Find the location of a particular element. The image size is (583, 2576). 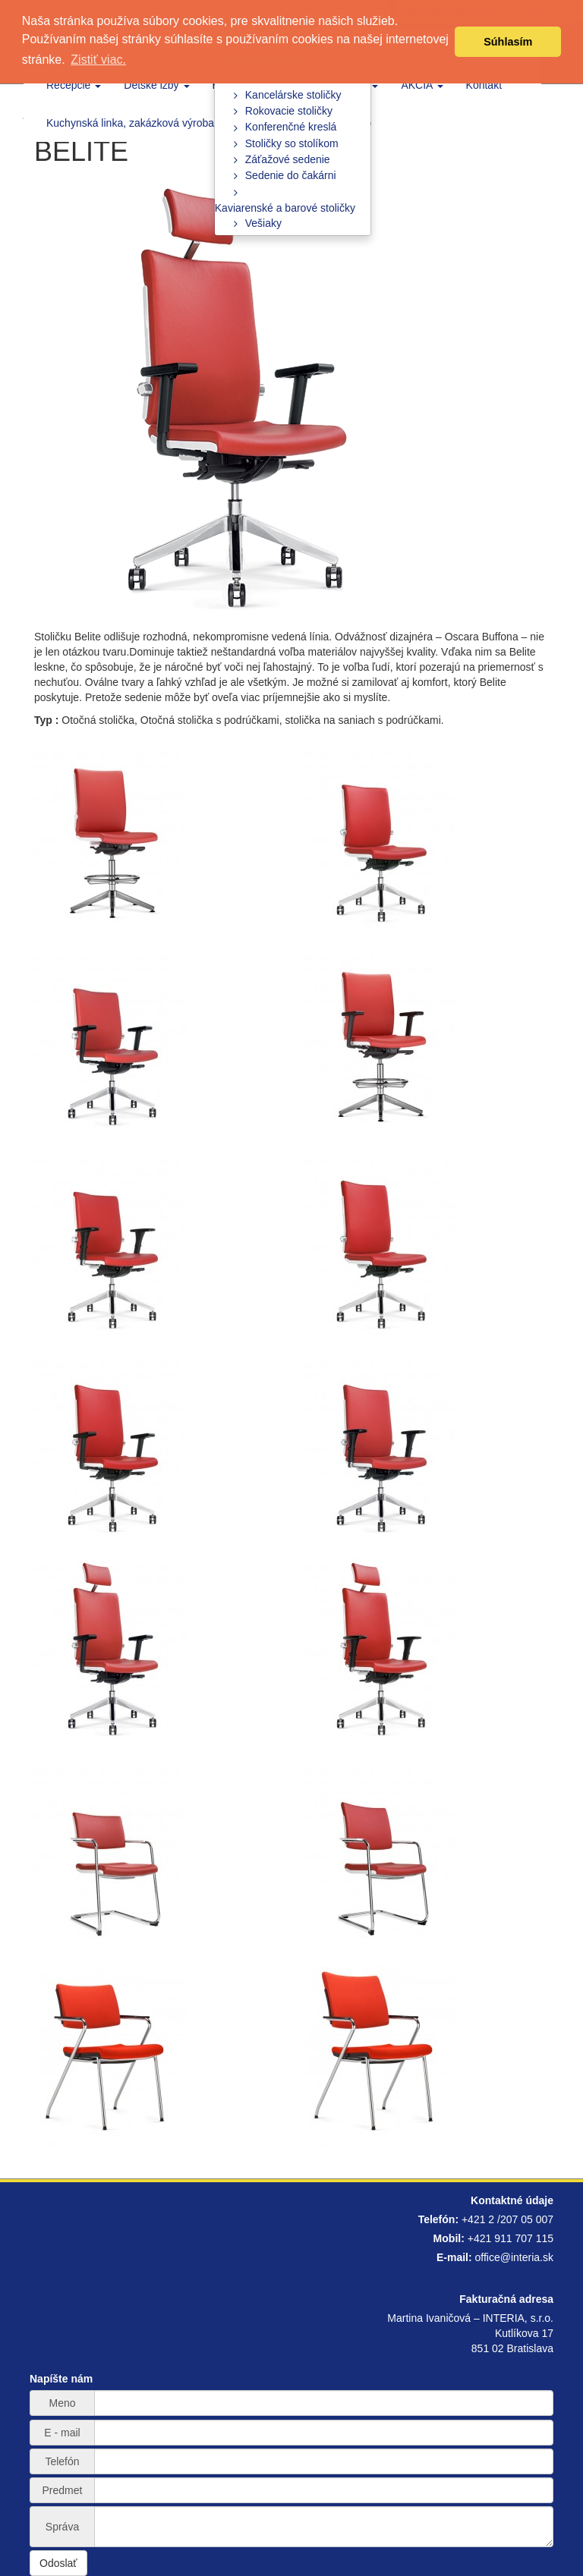

office@interia.sk is located at coordinates (514, 2257).